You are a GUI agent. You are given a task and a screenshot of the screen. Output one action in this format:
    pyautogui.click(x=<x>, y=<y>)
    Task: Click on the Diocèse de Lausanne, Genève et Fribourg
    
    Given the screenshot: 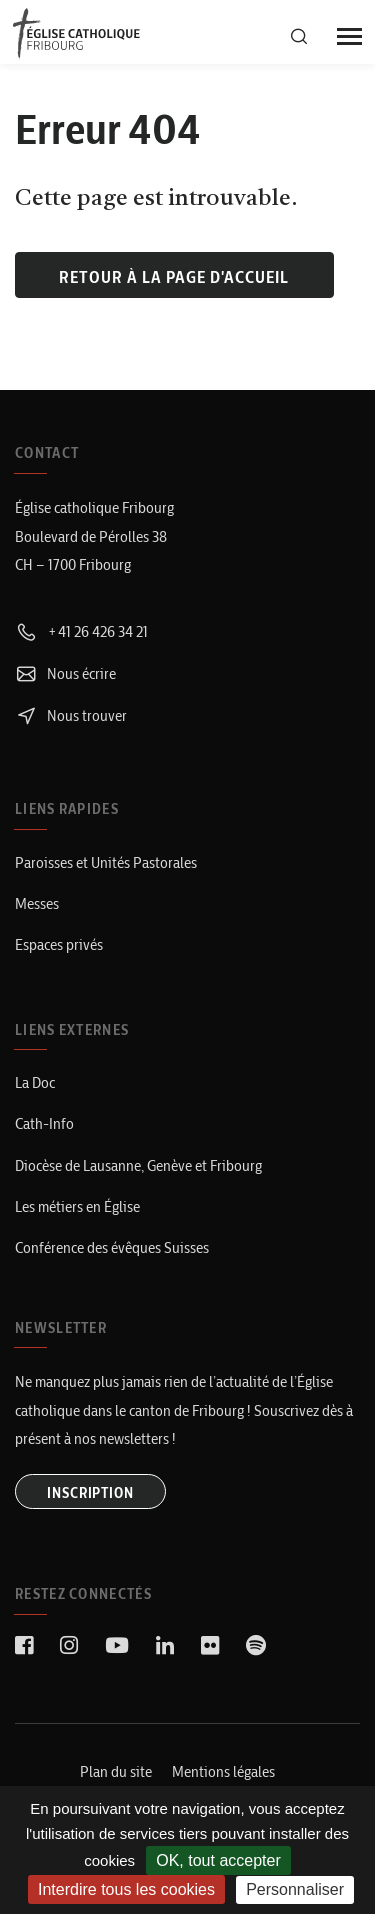 What is the action you would take?
    pyautogui.click(x=138, y=1165)
    